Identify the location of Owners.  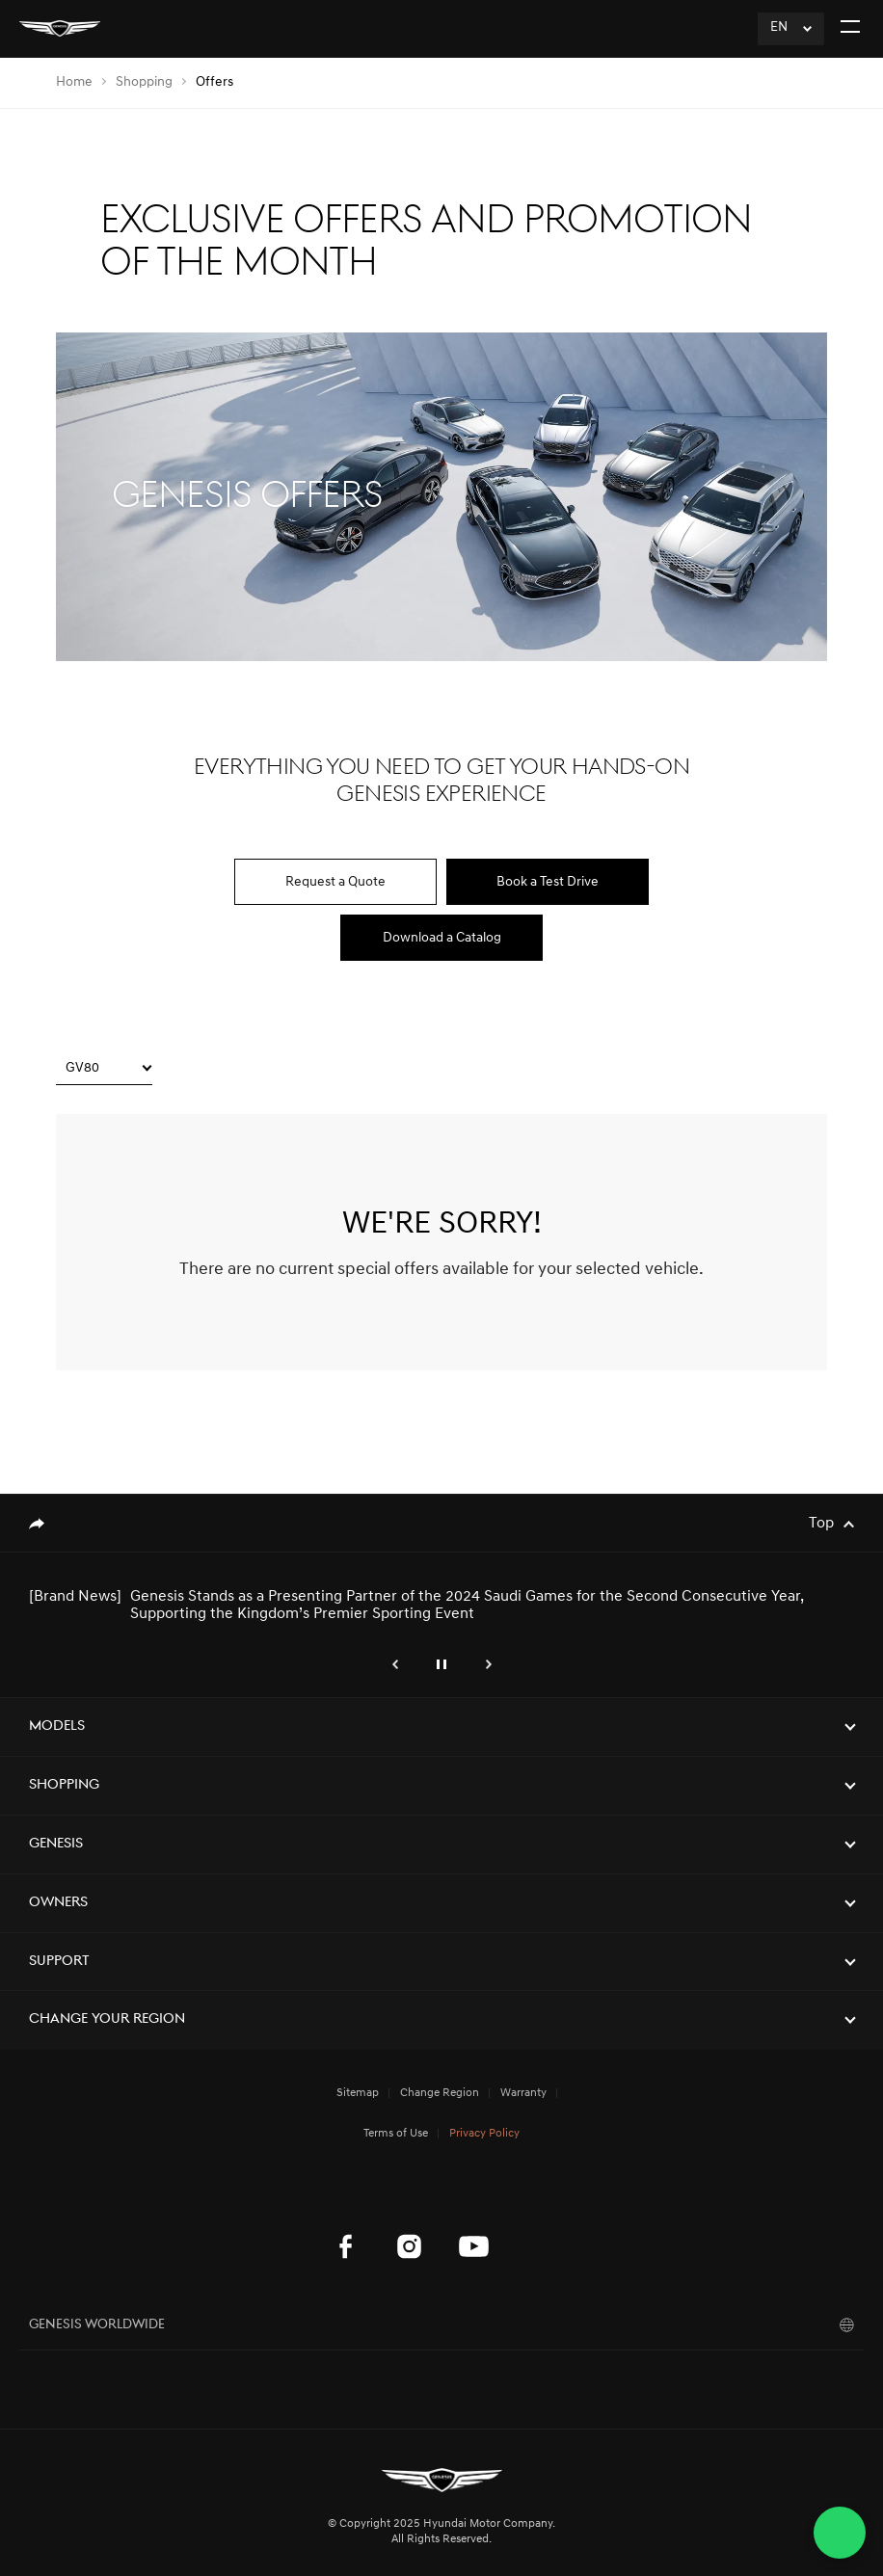
(58, 1903).